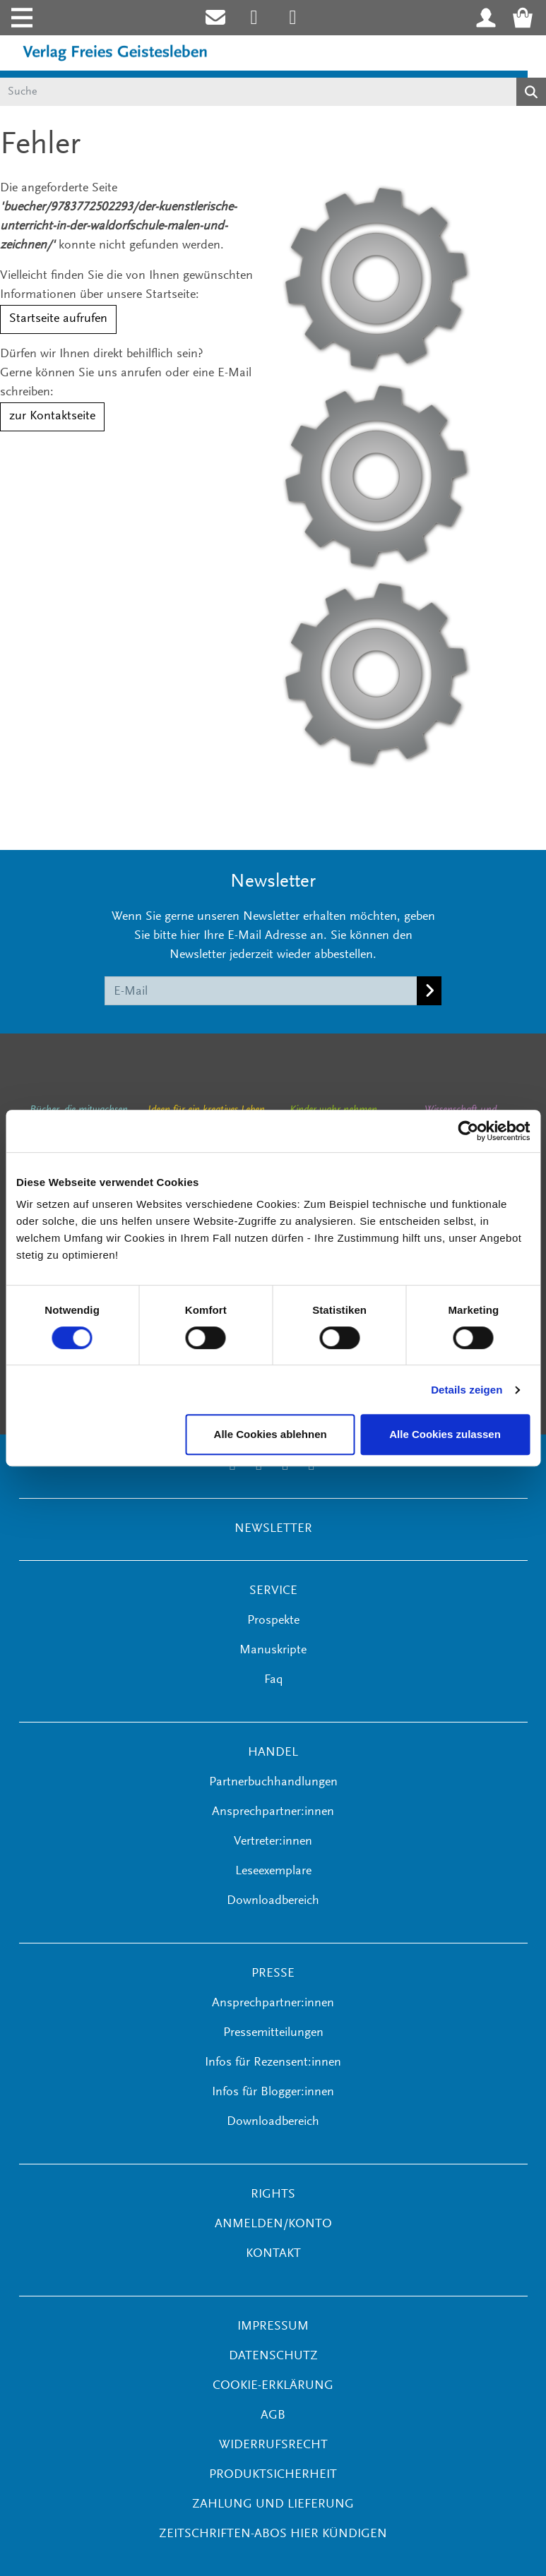 The height and width of the screenshot is (2576, 546). I want to click on [Toggle navigation], so click(20, 17).